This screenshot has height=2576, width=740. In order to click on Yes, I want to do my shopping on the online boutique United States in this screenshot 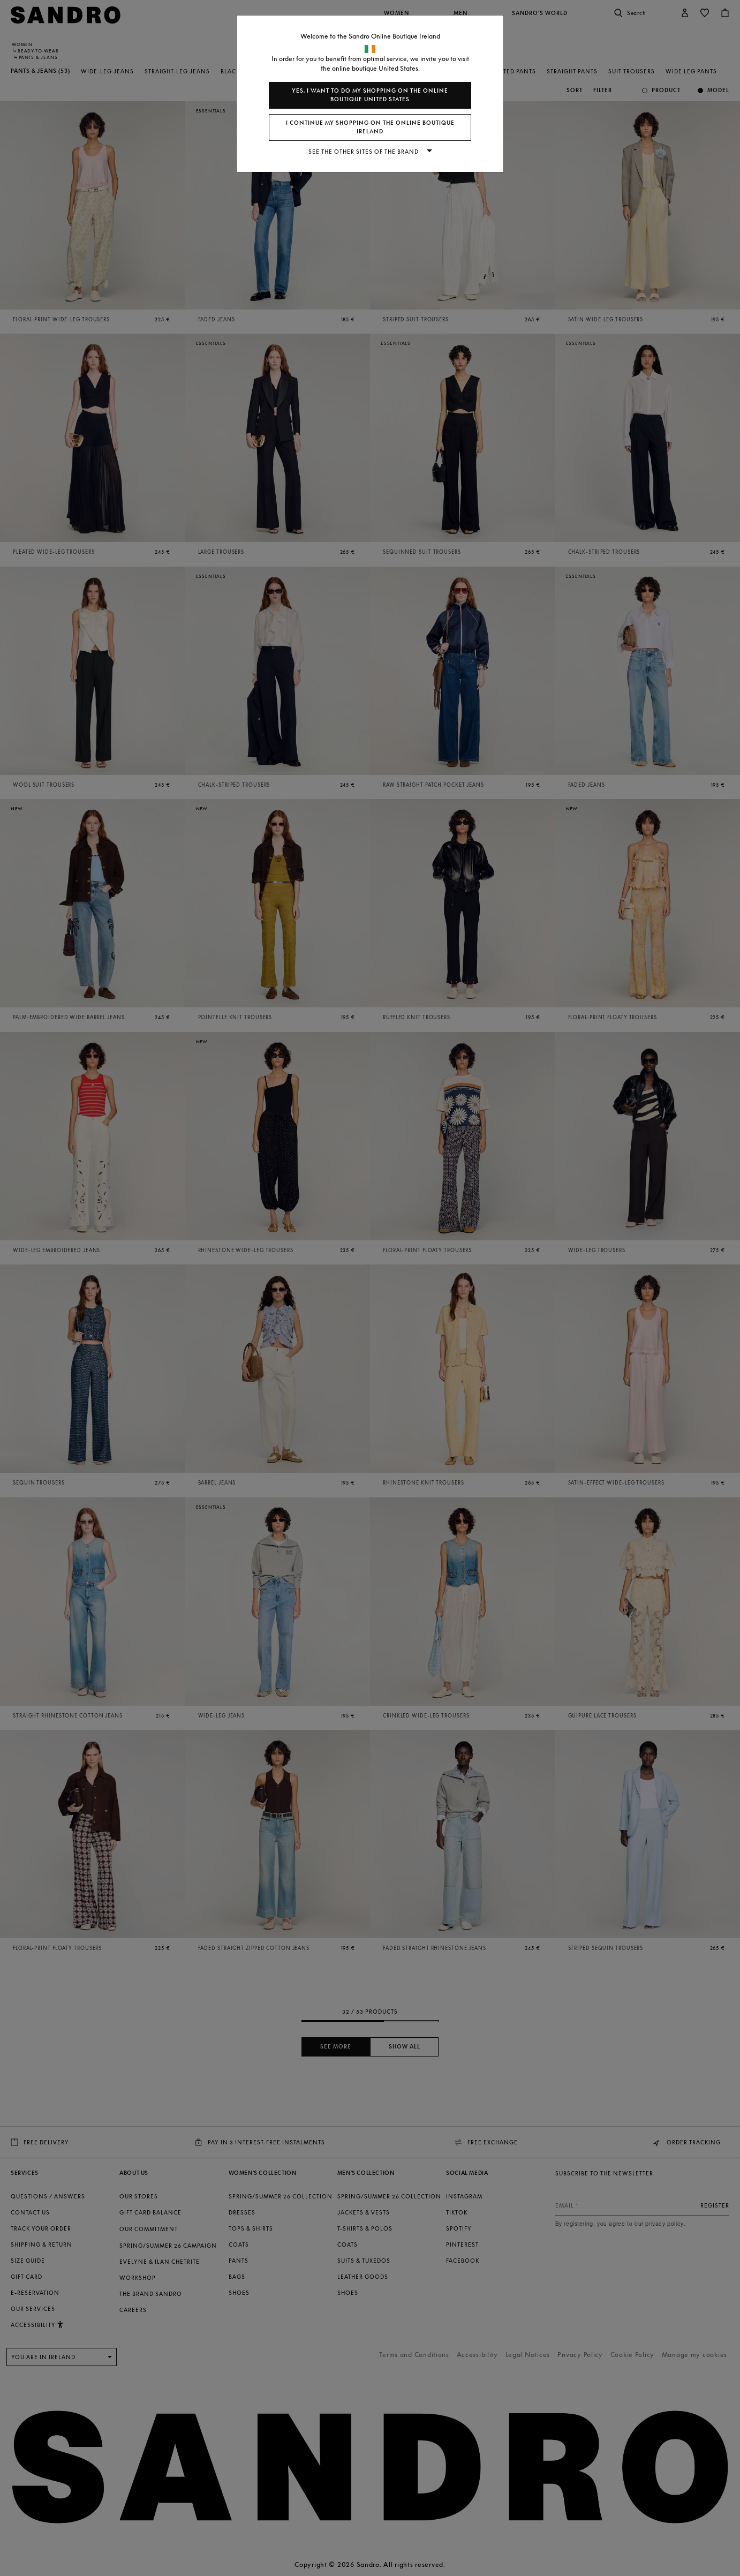, I will do `click(370, 95)`.